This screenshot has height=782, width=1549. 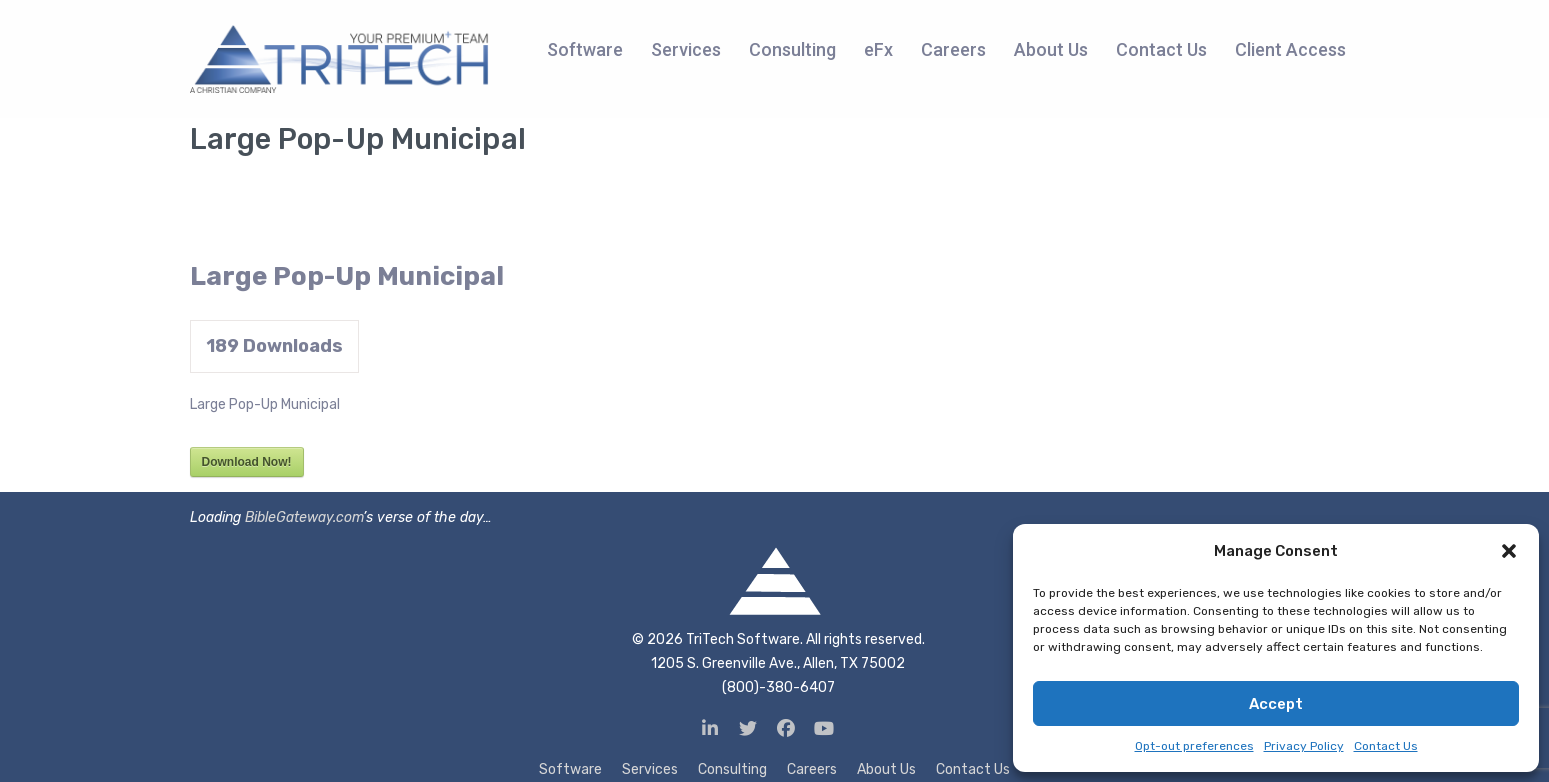 What do you see at coordinates (650, 769) in the screenshot?
I see `Services` at bounding box center [650, 769].